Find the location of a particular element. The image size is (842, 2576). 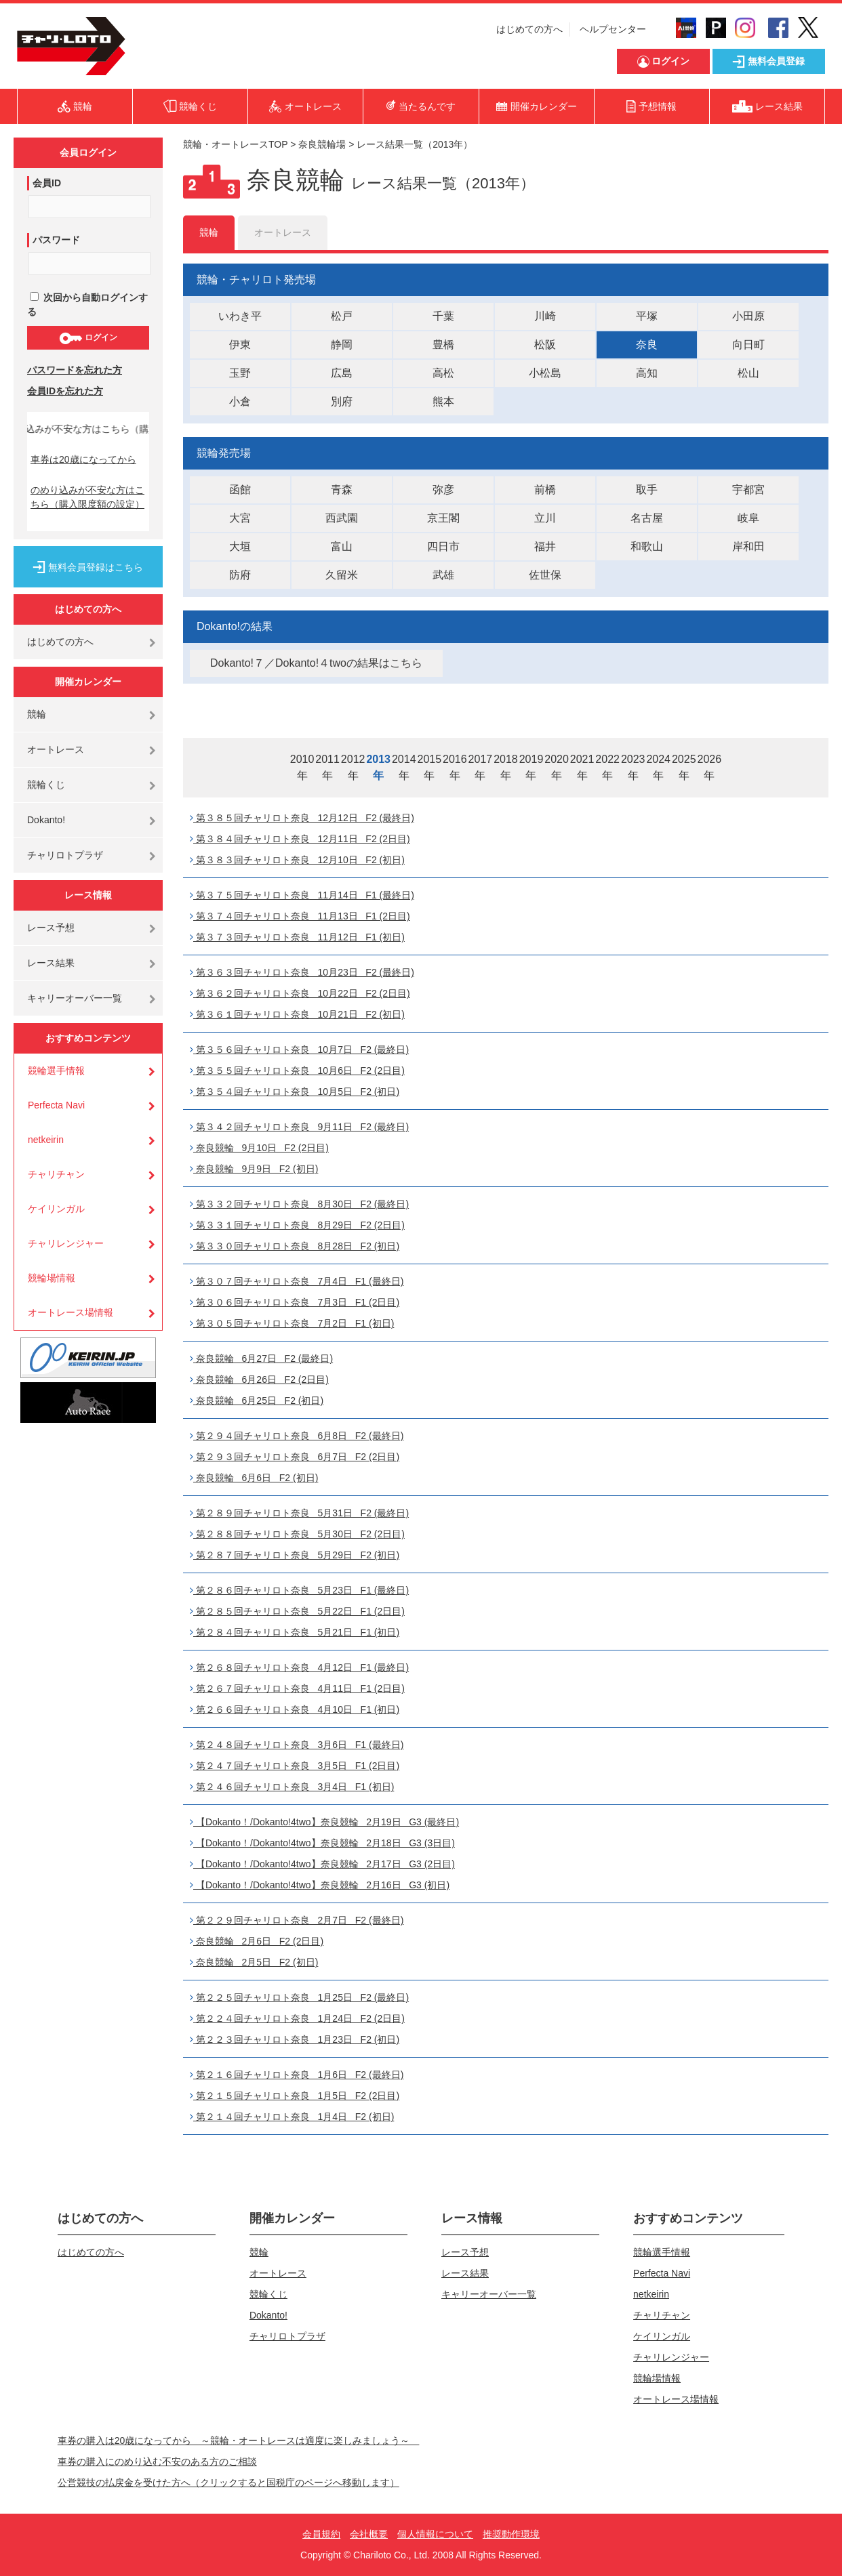

和歌山 is located at coordinates (646, 546).